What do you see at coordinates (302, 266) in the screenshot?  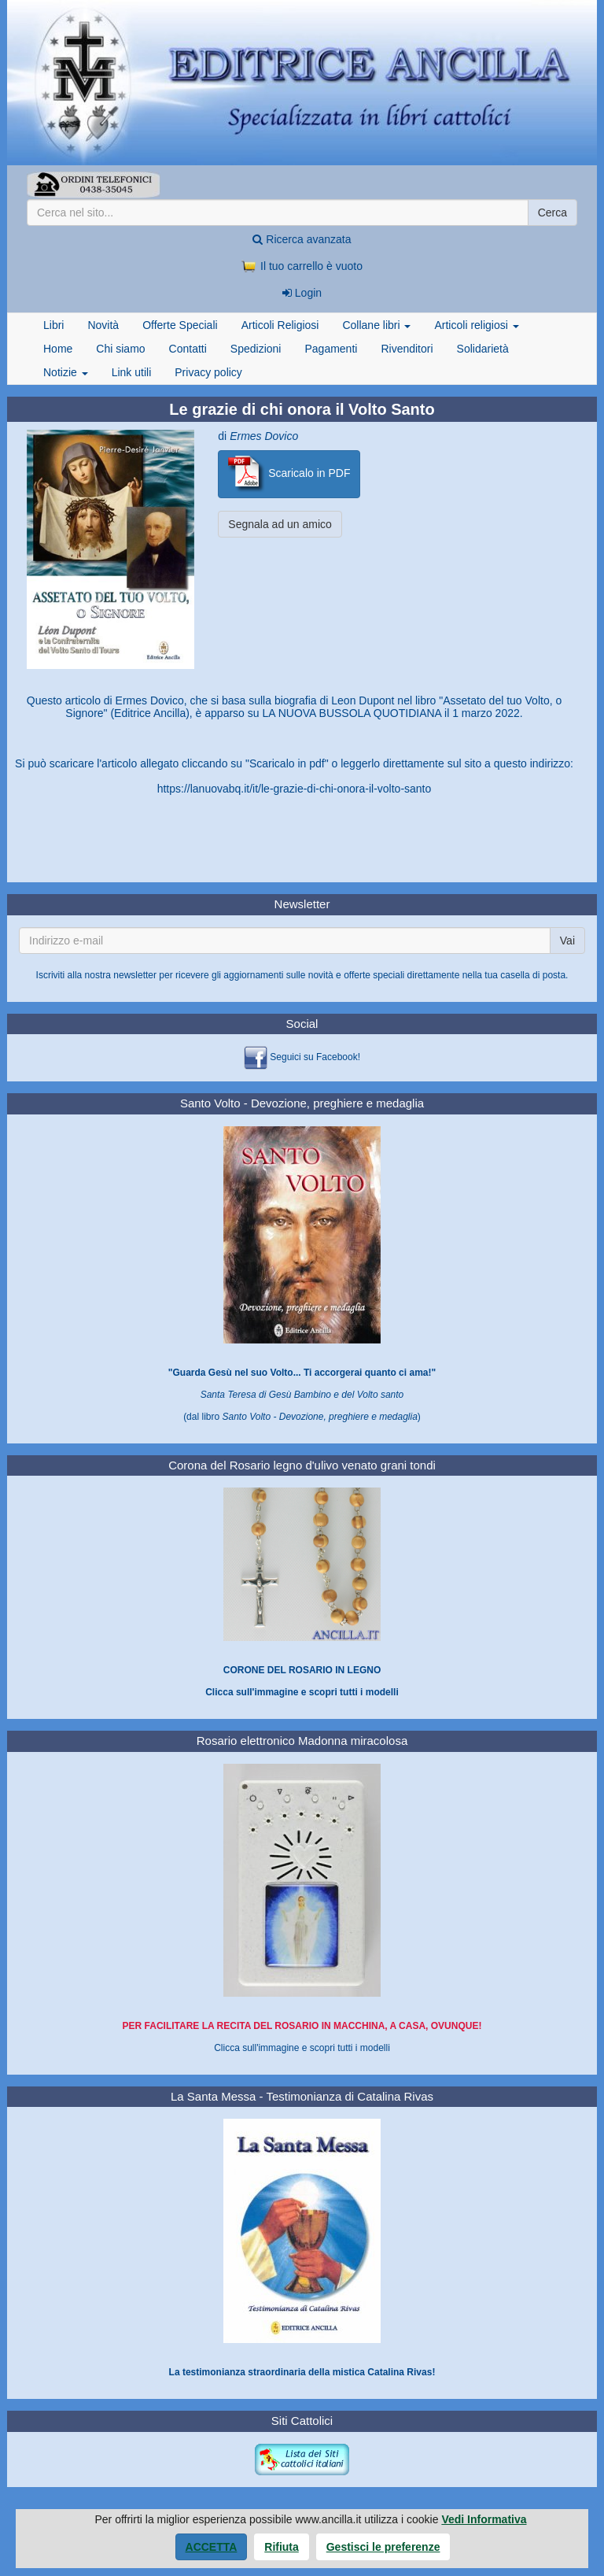 I see `Il tuo carrello è vuoto` at bounding box center [302, 266].